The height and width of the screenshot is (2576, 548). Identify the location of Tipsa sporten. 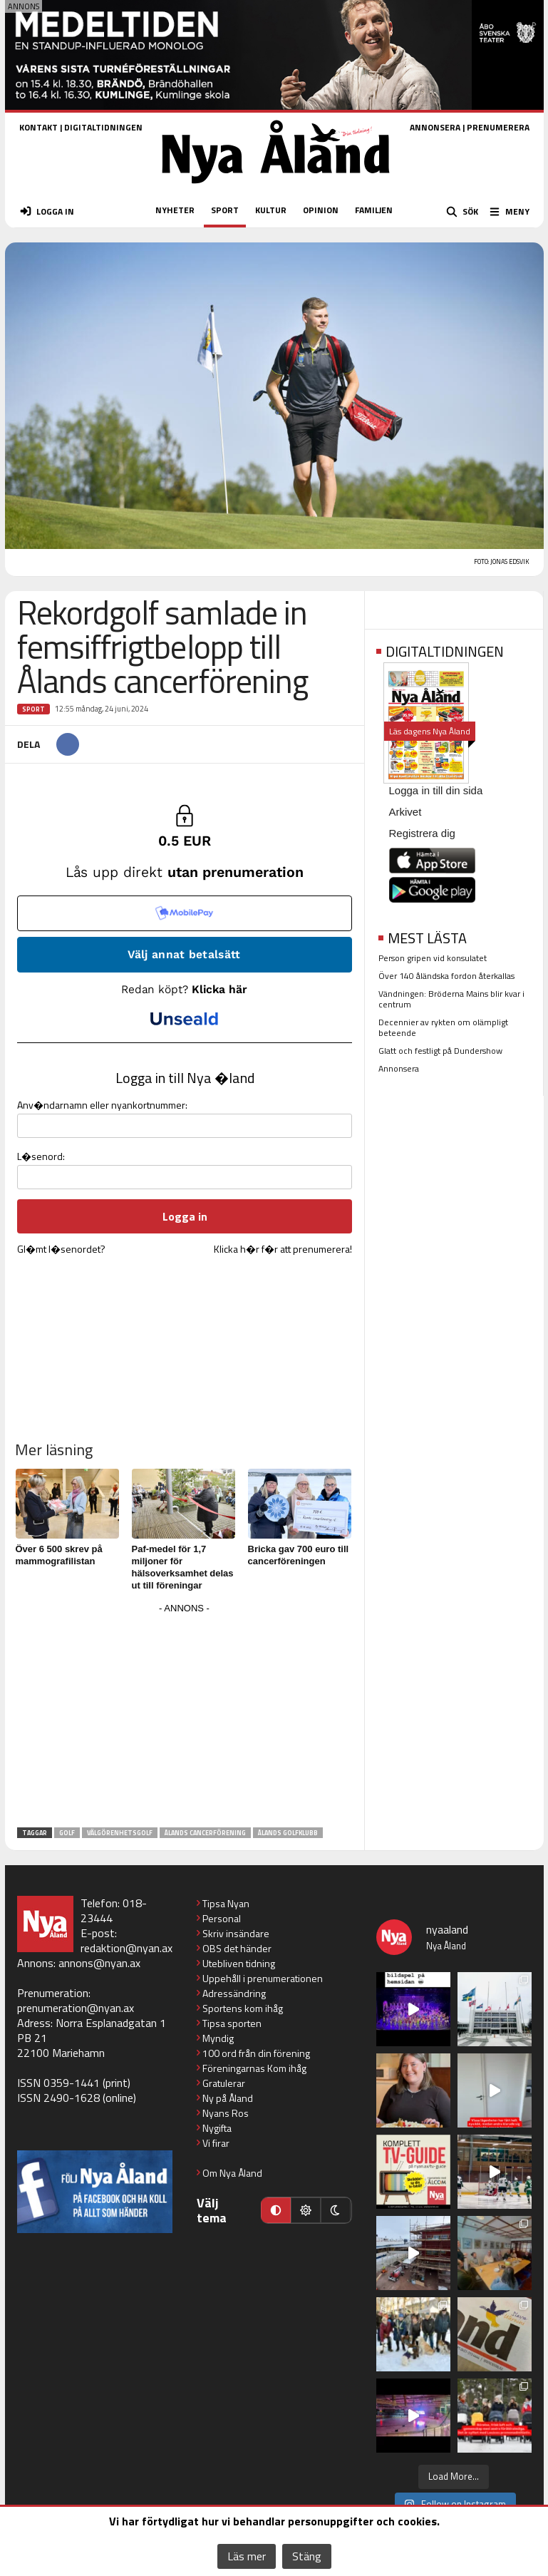
(232, 2023).